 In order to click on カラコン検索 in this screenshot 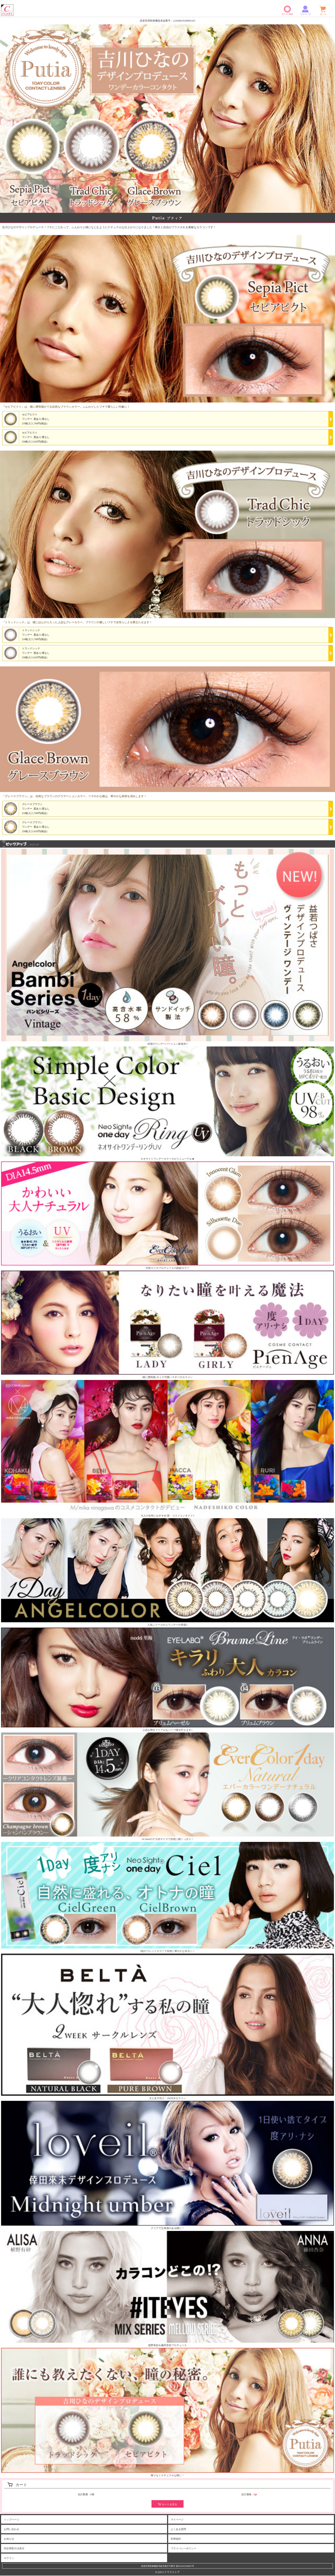, I will do `click(287, 10)`.